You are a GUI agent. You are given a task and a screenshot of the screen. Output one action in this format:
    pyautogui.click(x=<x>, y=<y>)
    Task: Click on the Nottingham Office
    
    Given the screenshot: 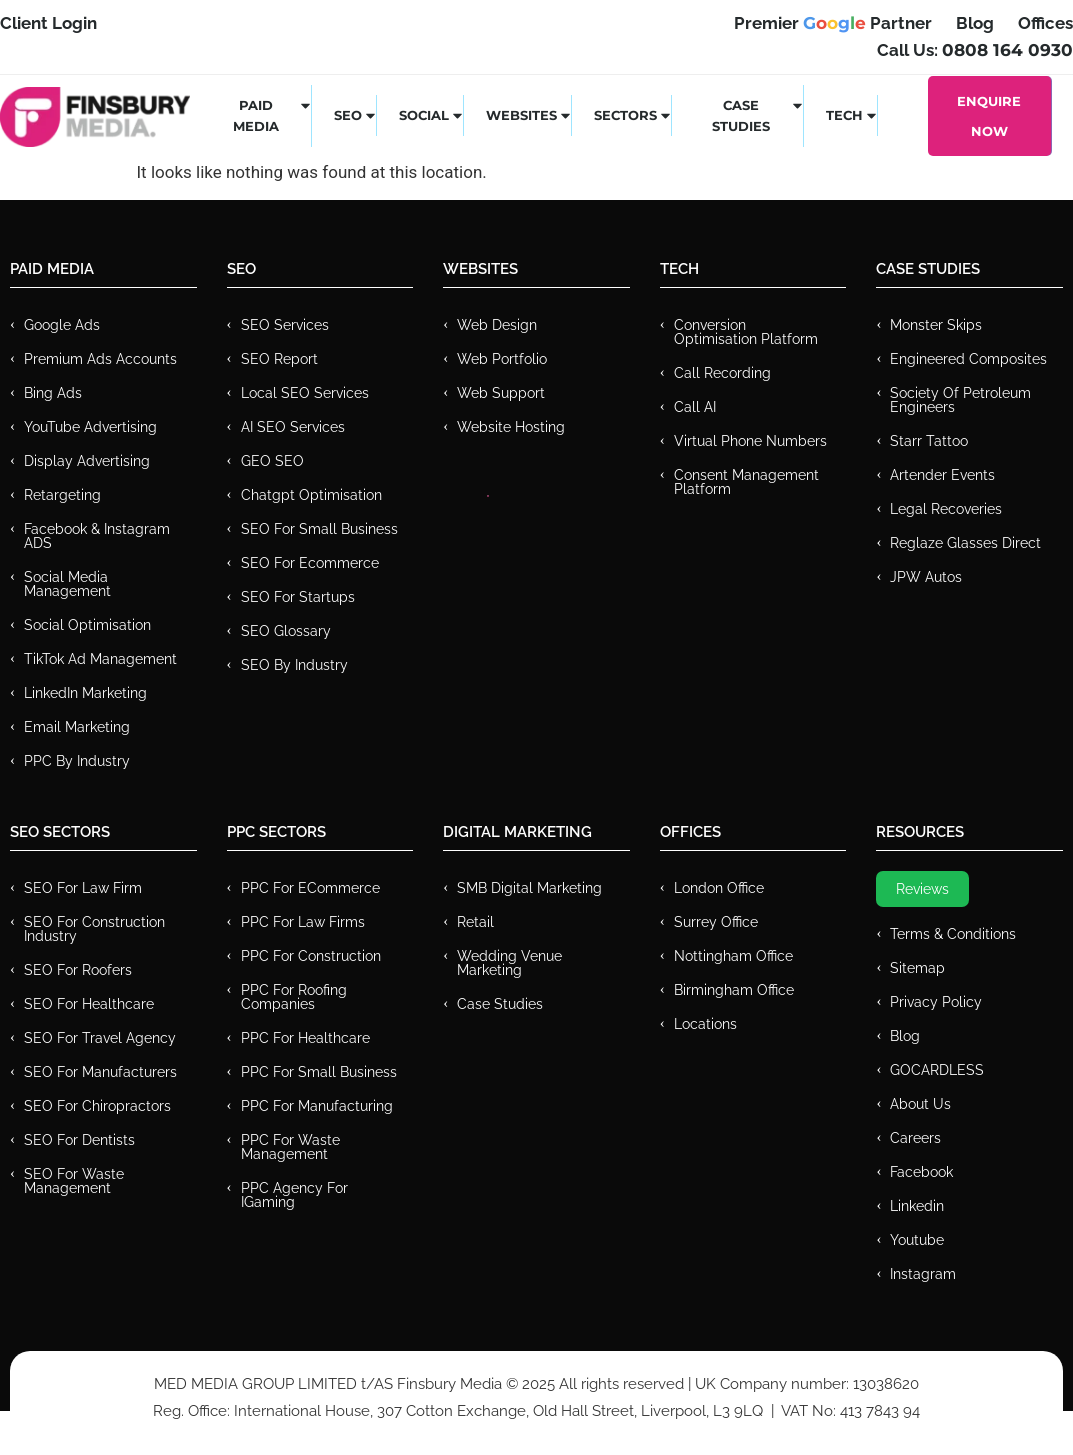 What is the action you would take?
    pyautogui.click(x=733, y=956)
    